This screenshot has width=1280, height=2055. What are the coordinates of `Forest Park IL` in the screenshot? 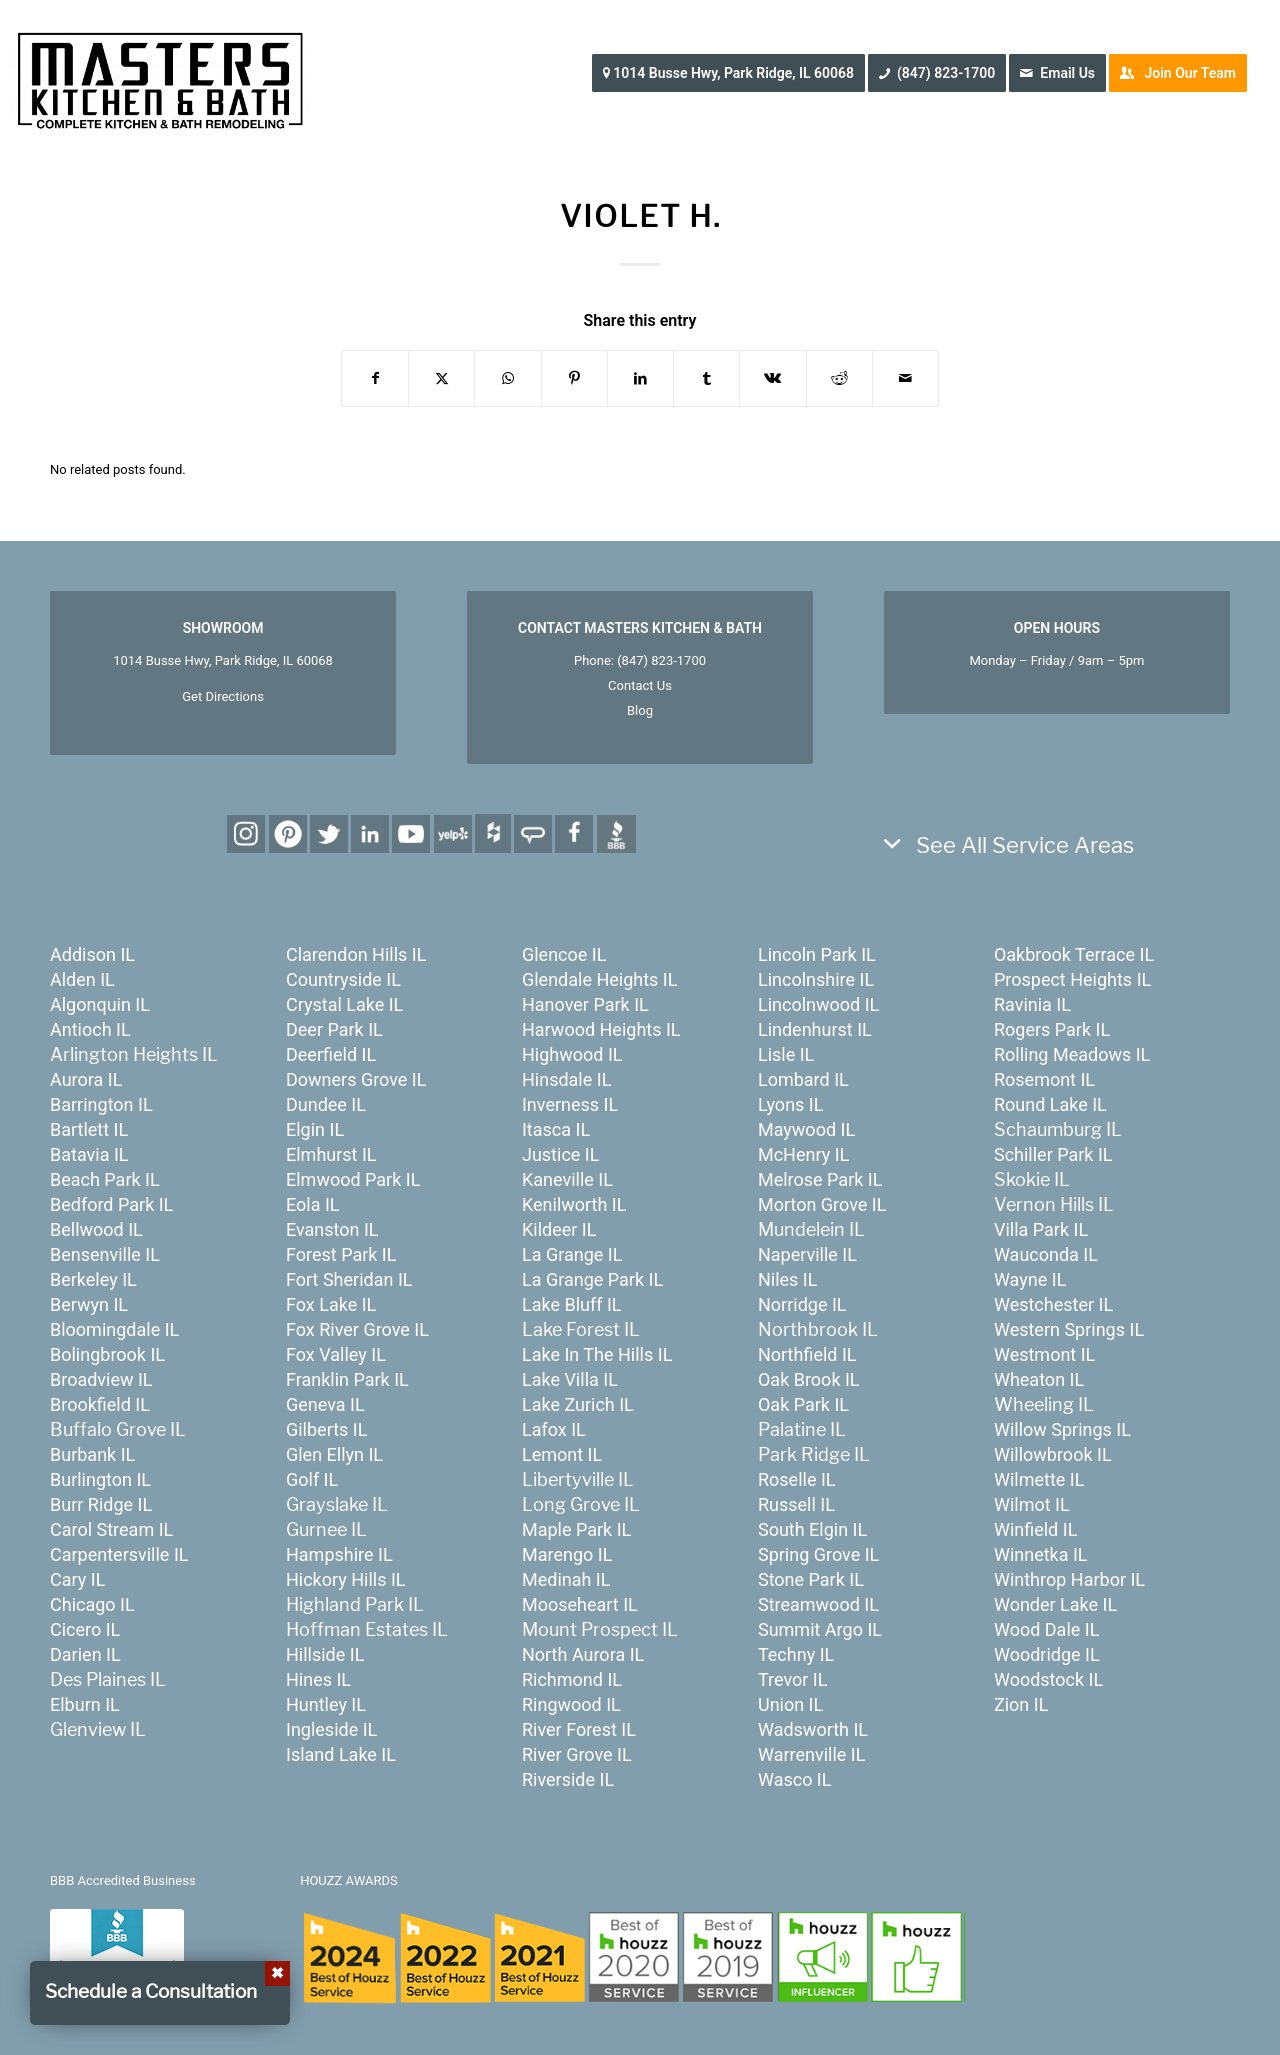 It's located at (341, 1254).